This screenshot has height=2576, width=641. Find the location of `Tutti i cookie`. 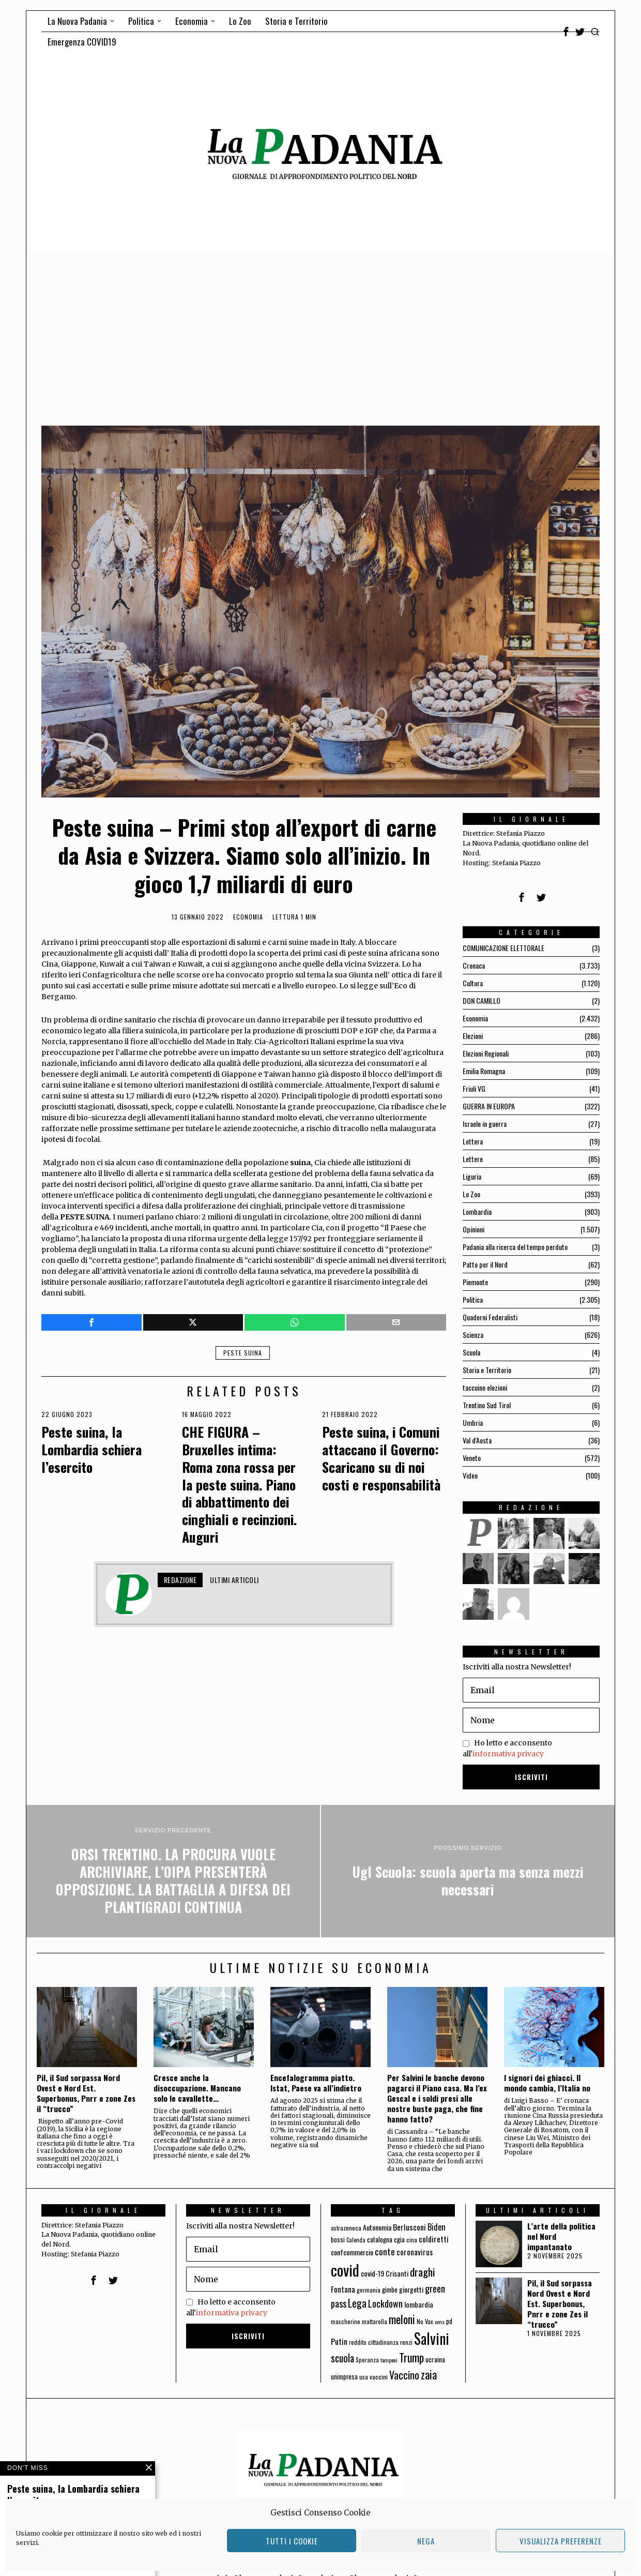

Tutti i cookie is located at coordinates (292, 2541).